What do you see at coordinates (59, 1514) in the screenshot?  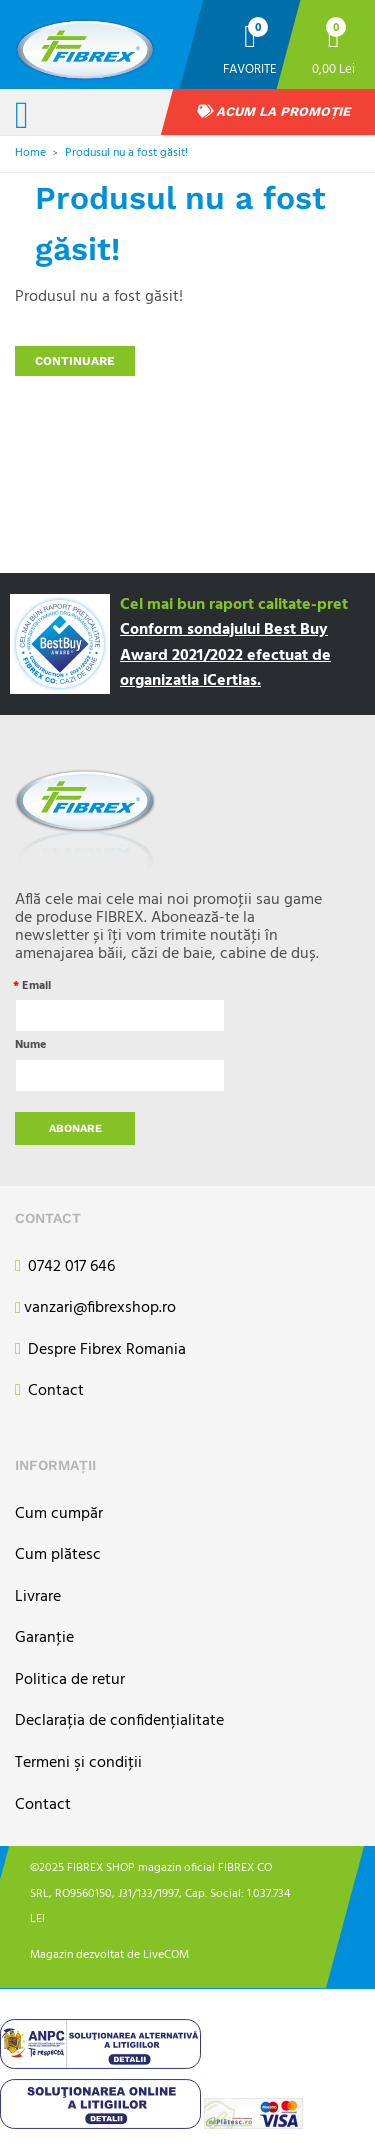 I see `Cum cumpăr` at bounding box center [59, 1514].